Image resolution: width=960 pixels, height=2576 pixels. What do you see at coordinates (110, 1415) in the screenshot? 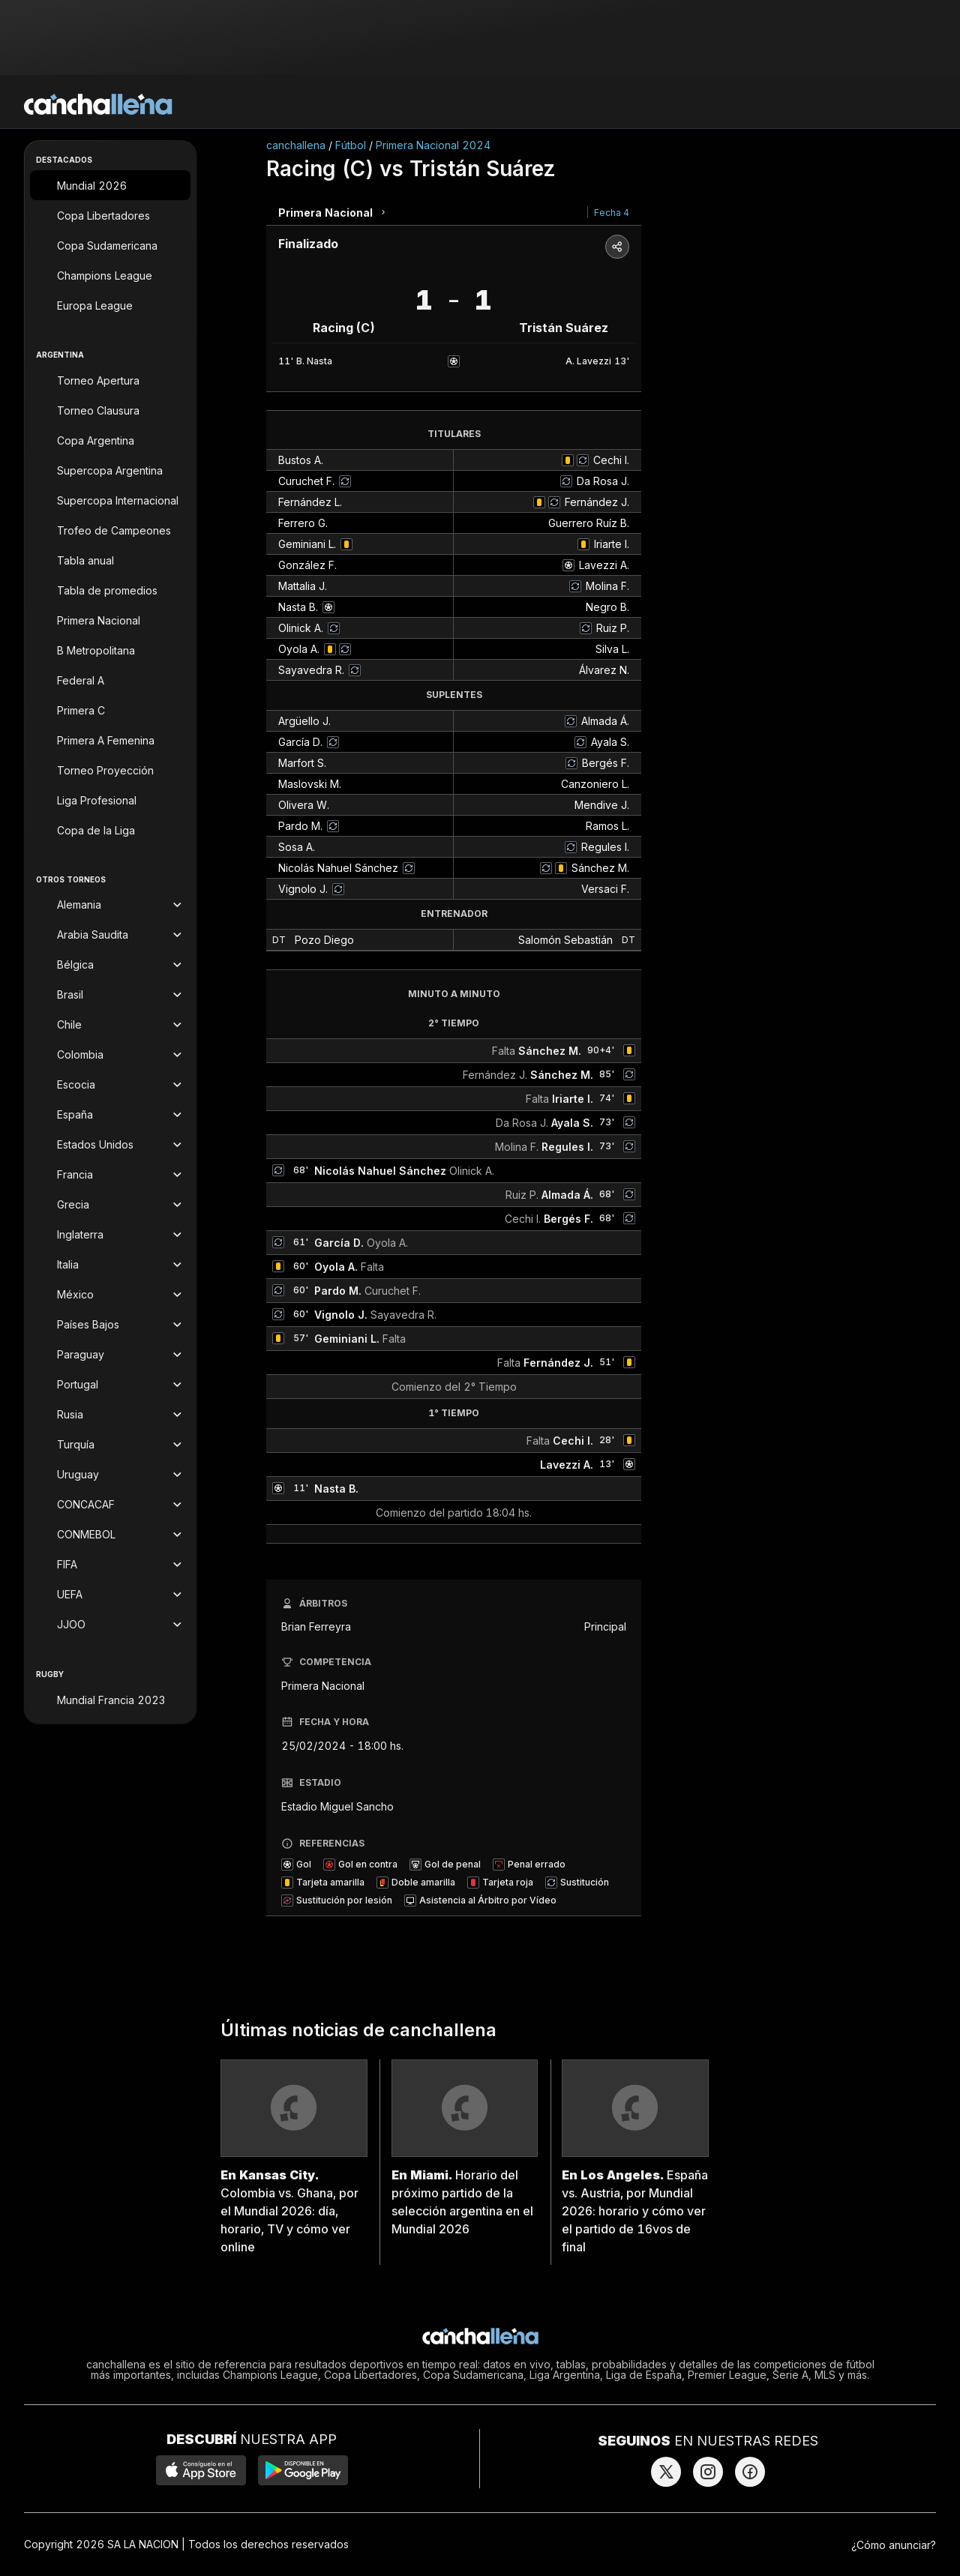
I see `[Torneos de Rusia]` at bounding box center [110, 1415].